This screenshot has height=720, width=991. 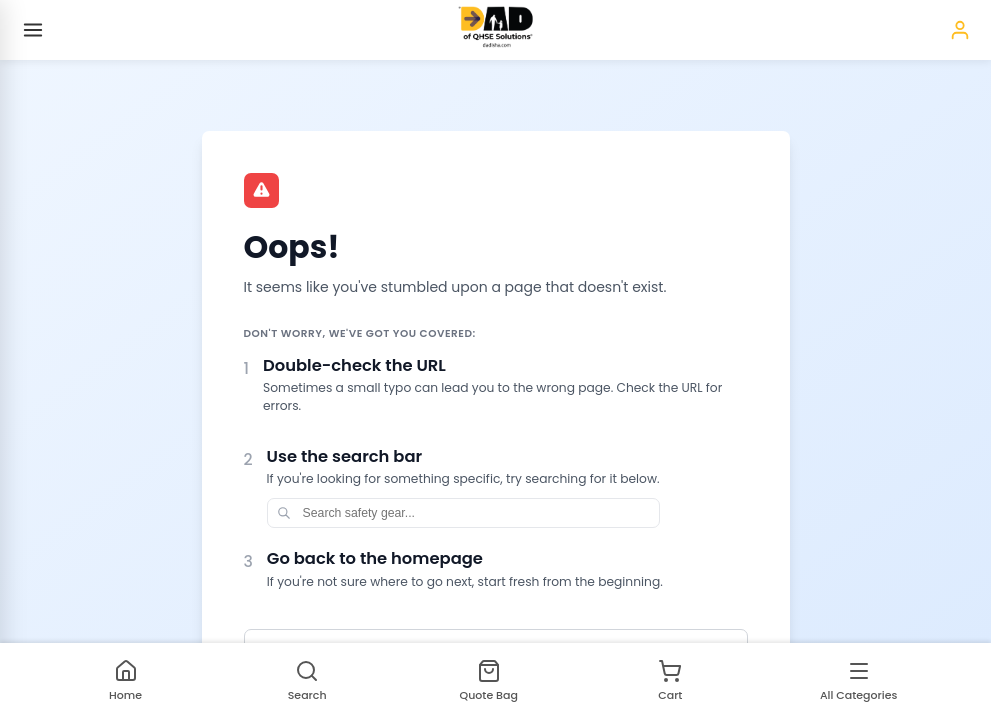 I want to click on [Open menu], so click(x=33, y=30).